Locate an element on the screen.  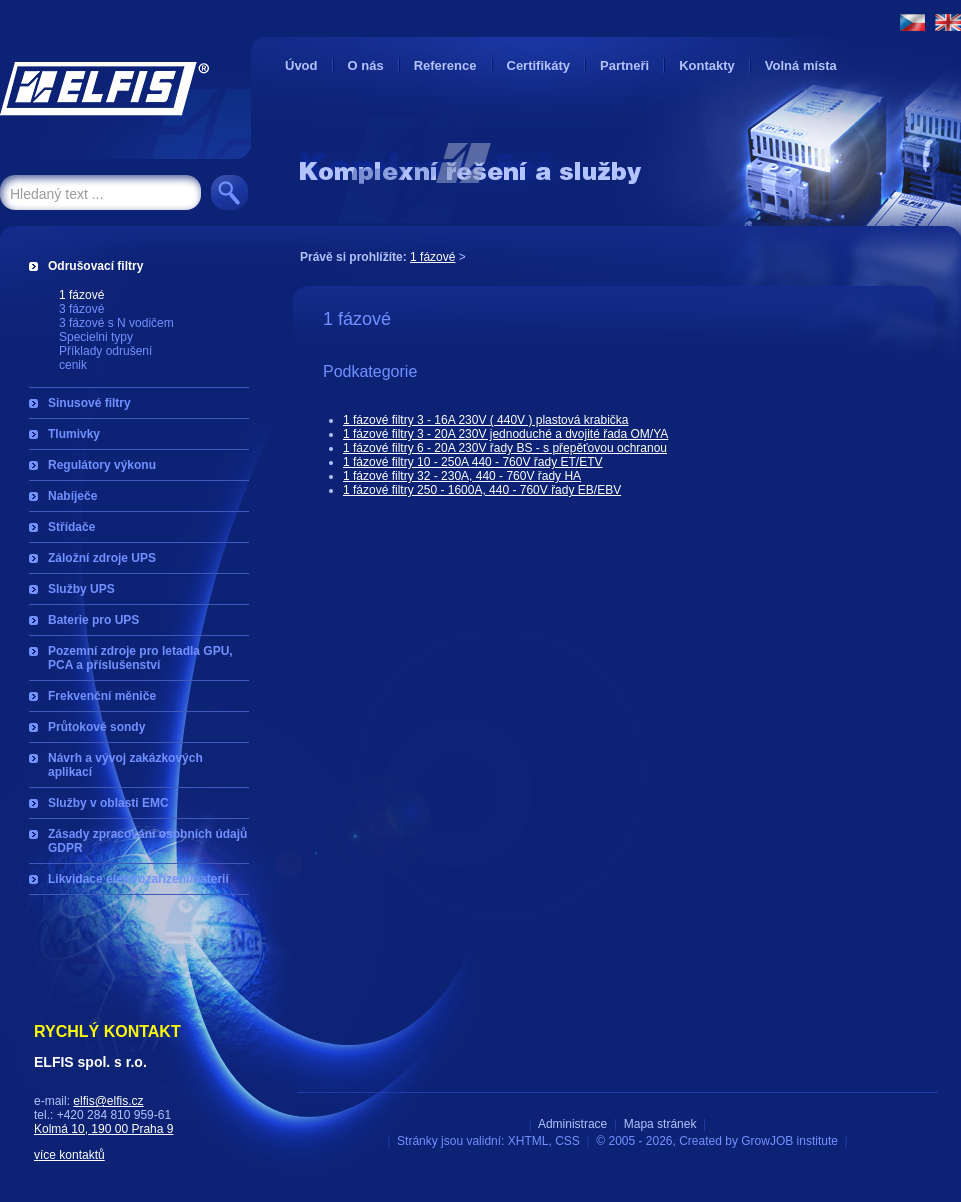
Střídače is located at coordinates (71, 527).